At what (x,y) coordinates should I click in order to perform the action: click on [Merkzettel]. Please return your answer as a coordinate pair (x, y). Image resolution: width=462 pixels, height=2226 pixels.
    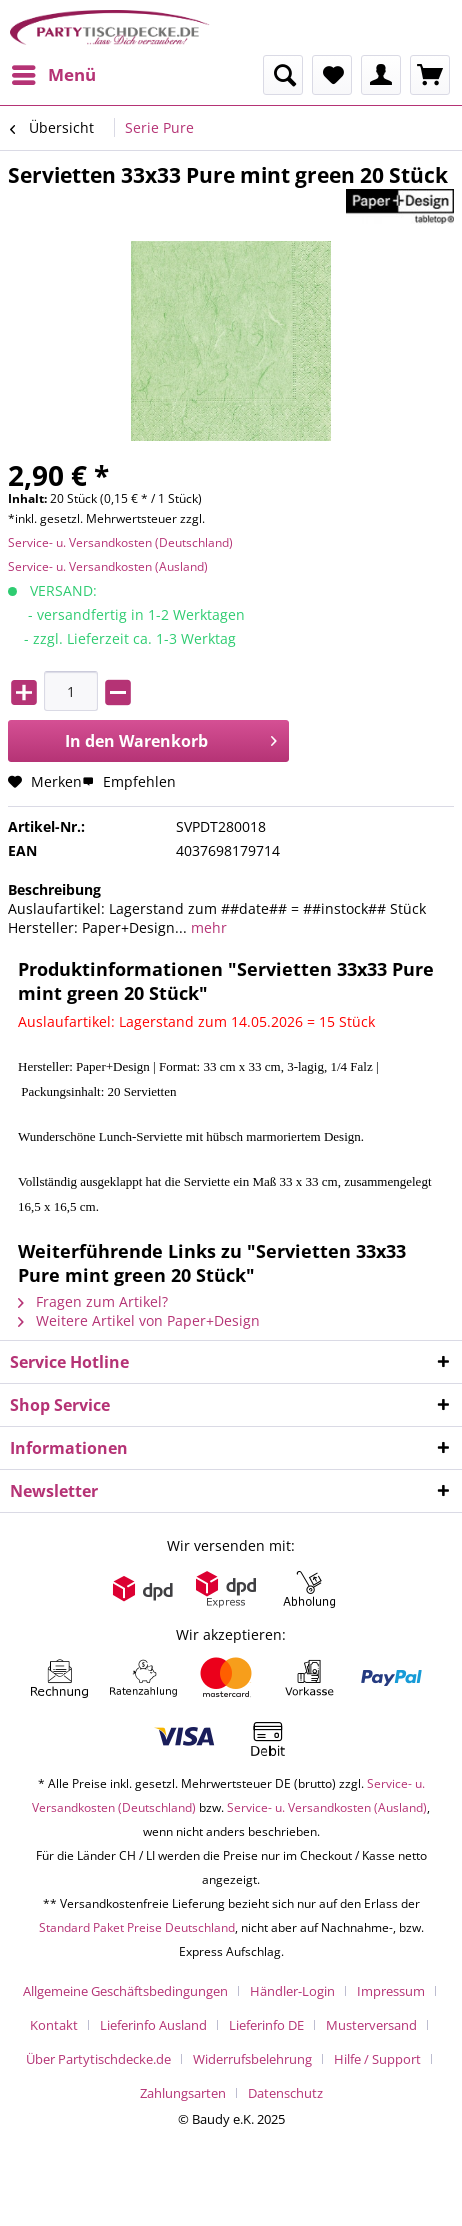
    Looking at the image, I should click on (332, 75).